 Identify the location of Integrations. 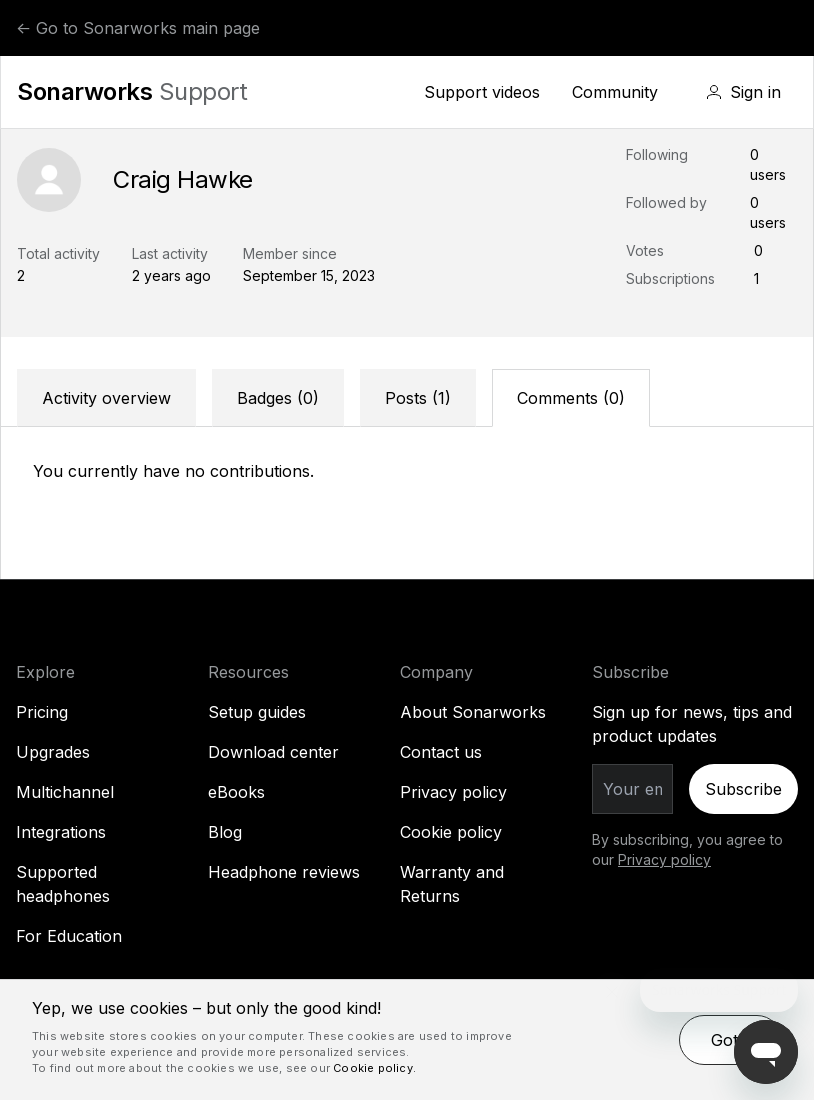
(61, 832).